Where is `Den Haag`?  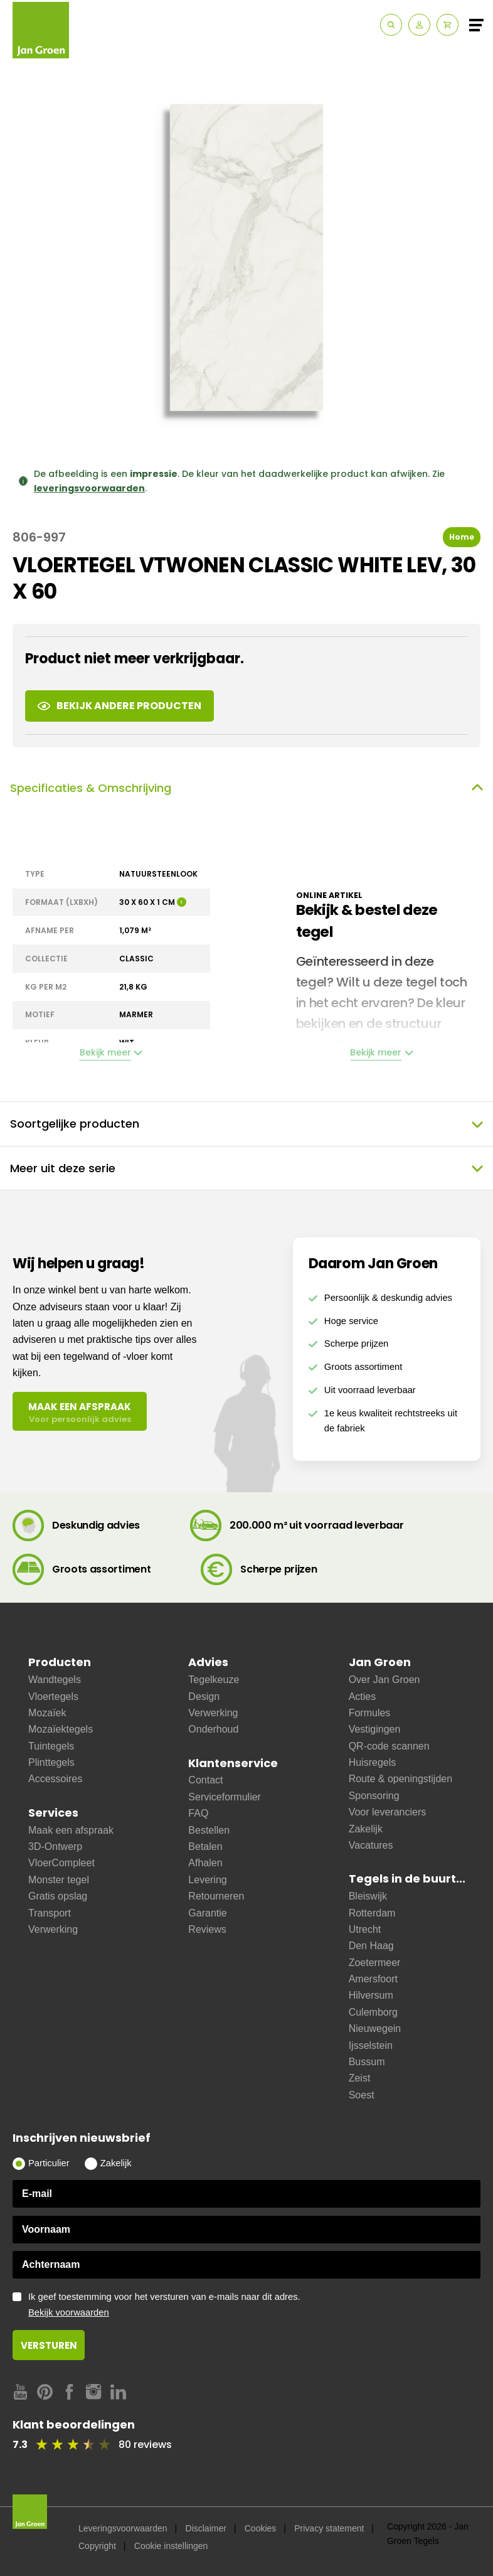
Den Haag is located at coordinates (371, 1945).